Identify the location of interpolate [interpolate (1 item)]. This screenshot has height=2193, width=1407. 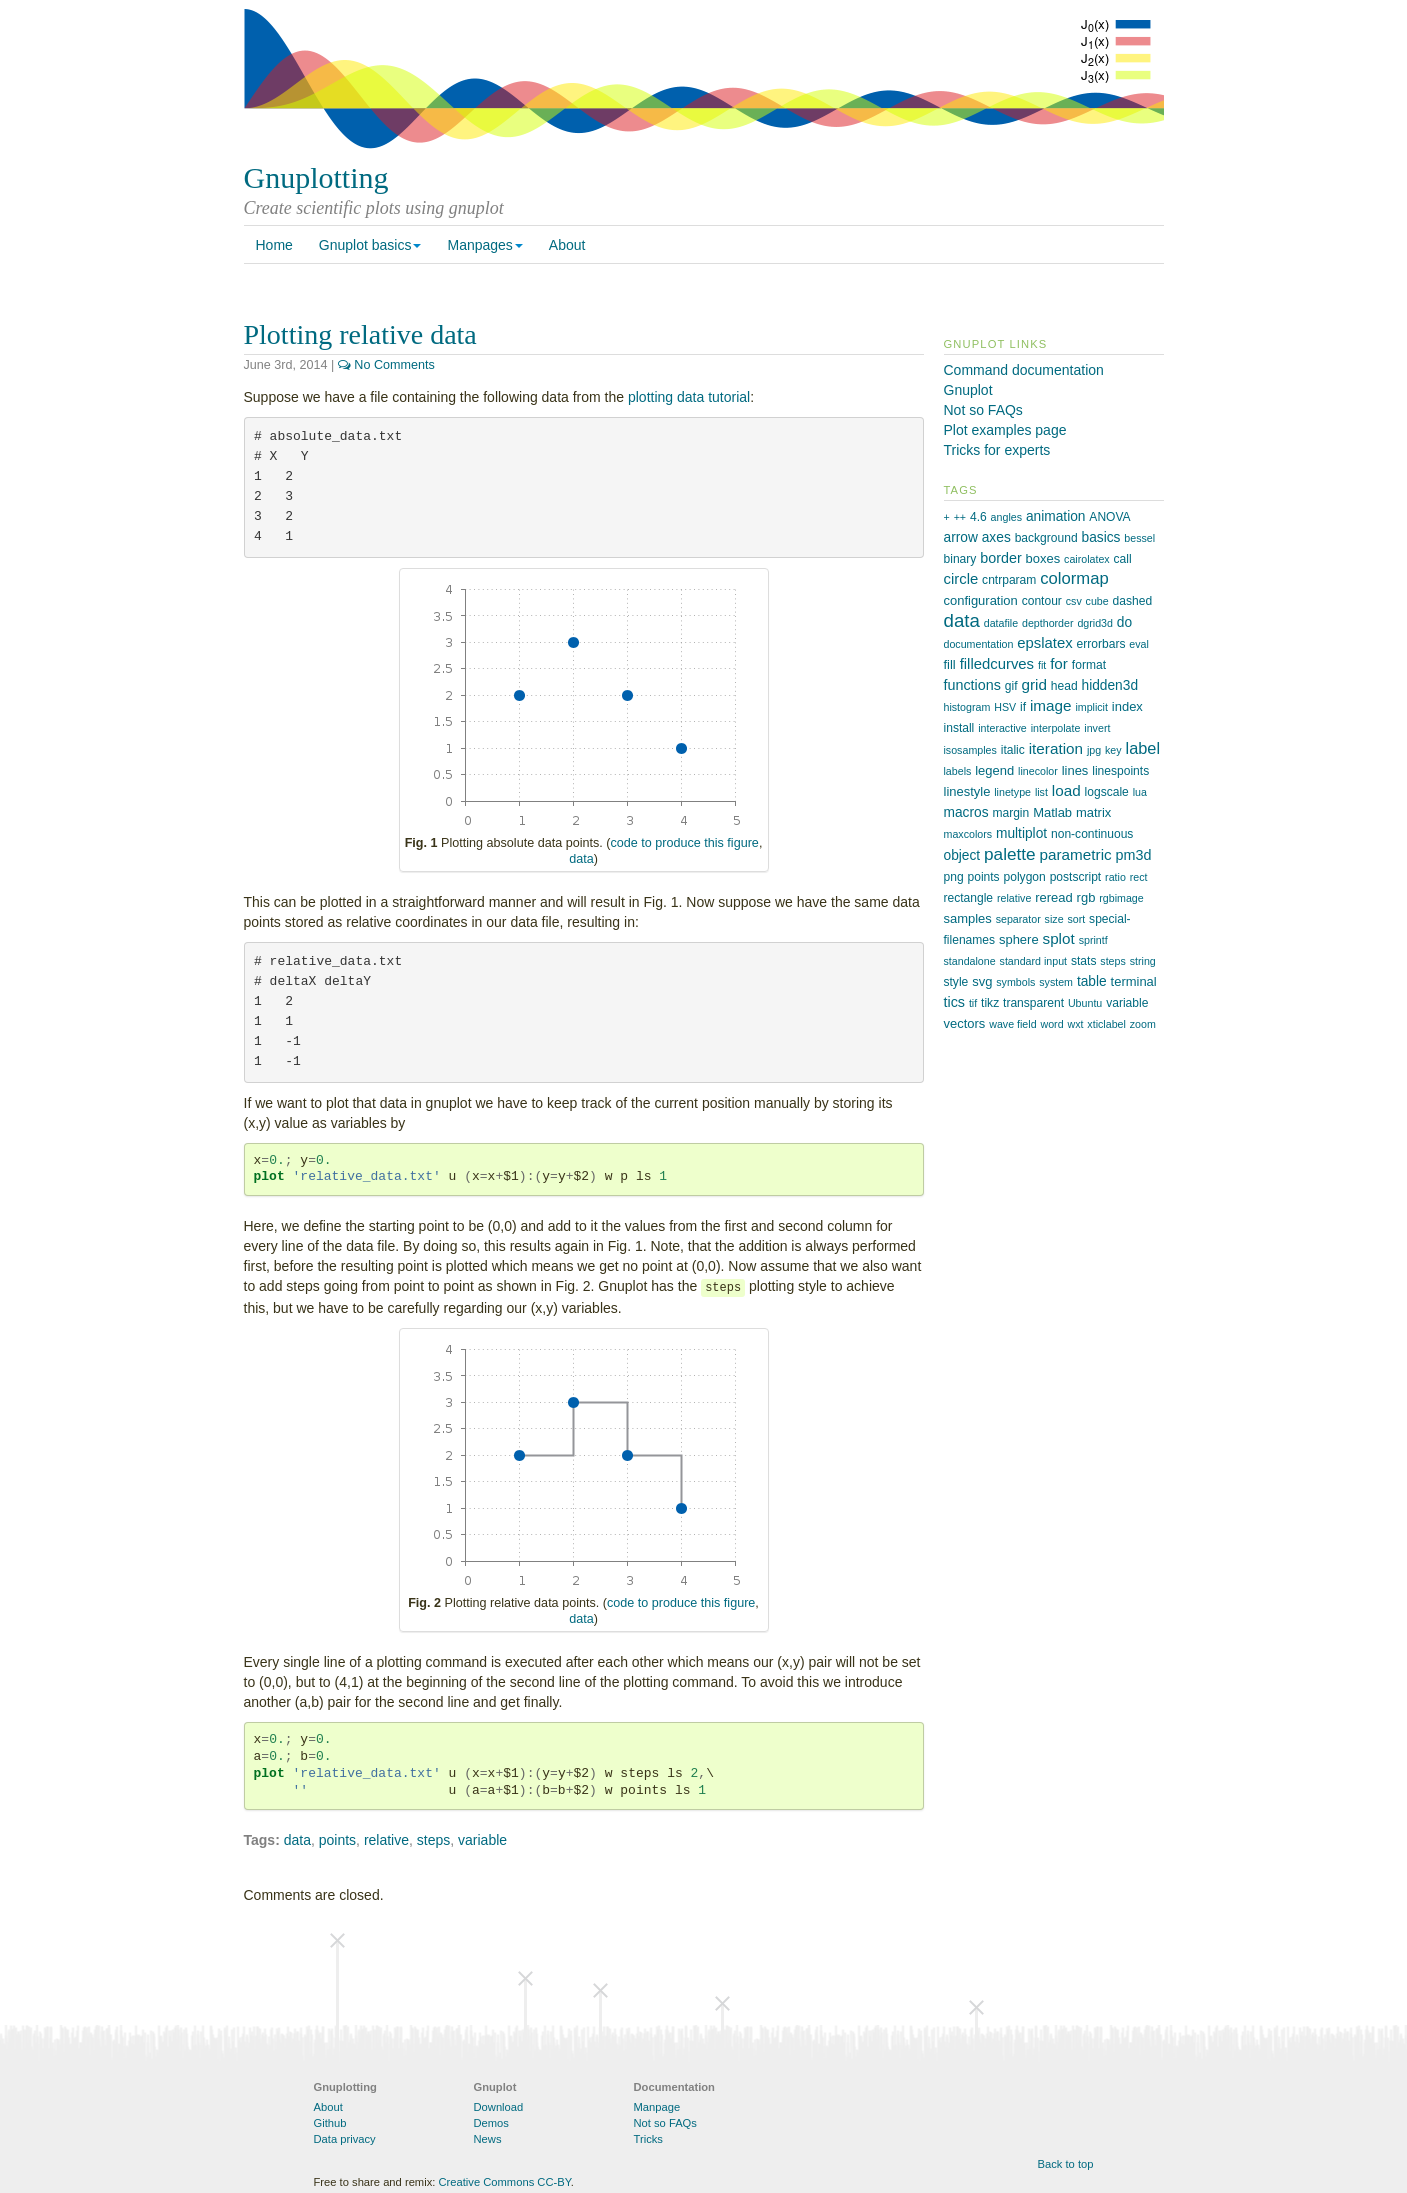
(1056, 728).